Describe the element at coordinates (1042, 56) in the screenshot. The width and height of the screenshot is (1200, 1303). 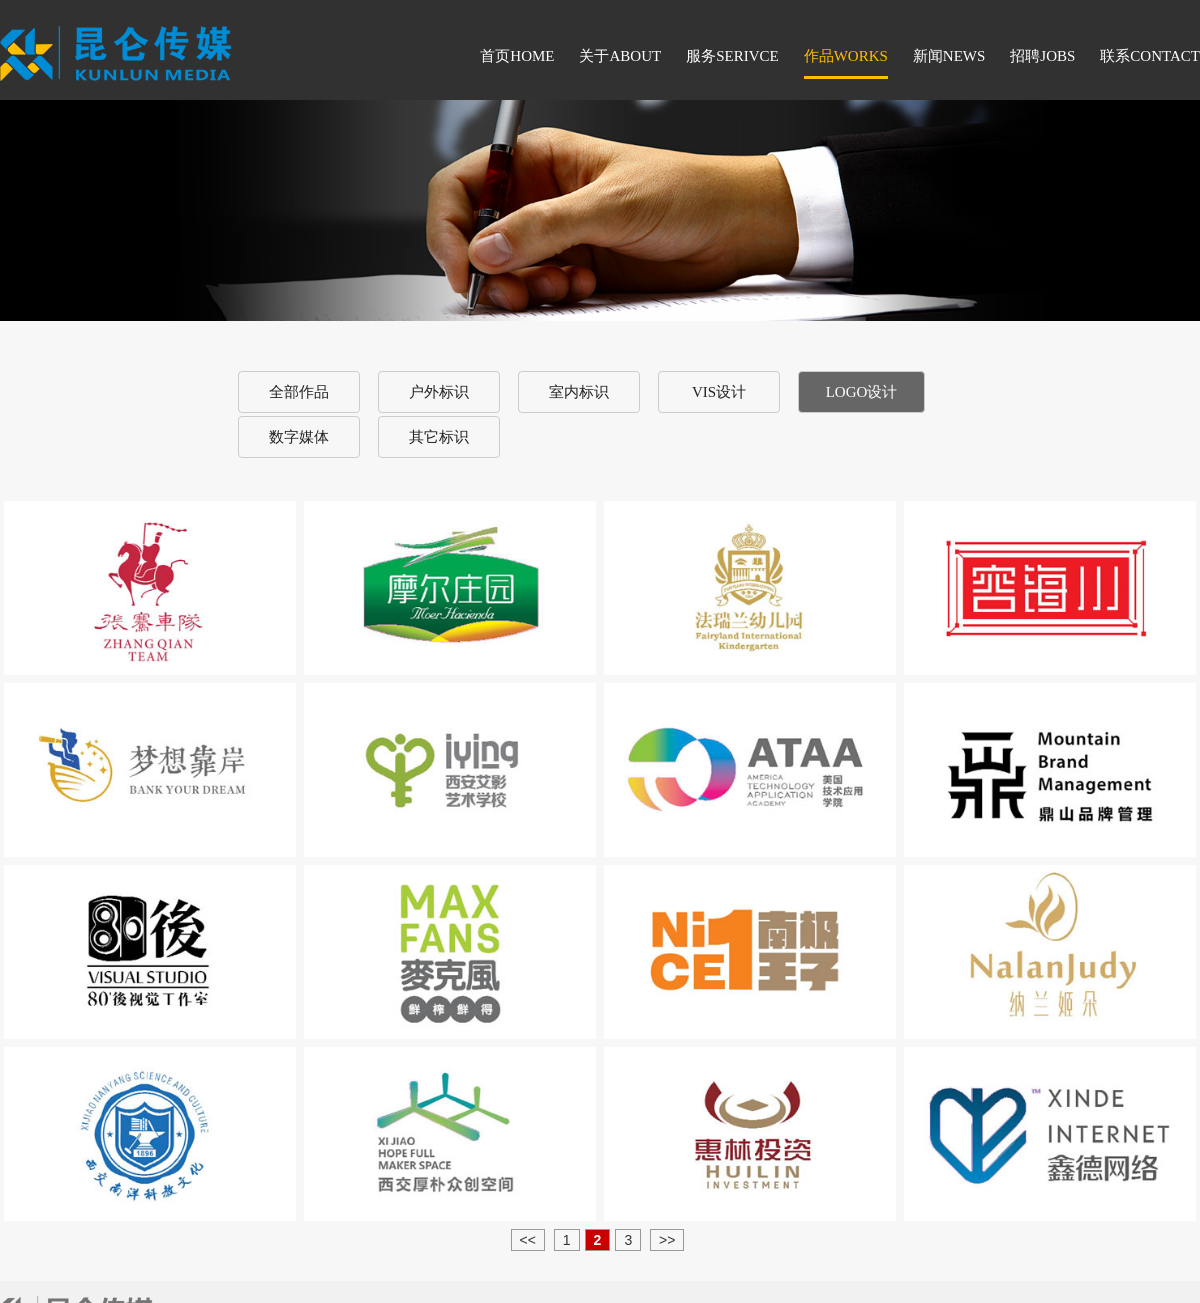
I see `招聘` at that location.